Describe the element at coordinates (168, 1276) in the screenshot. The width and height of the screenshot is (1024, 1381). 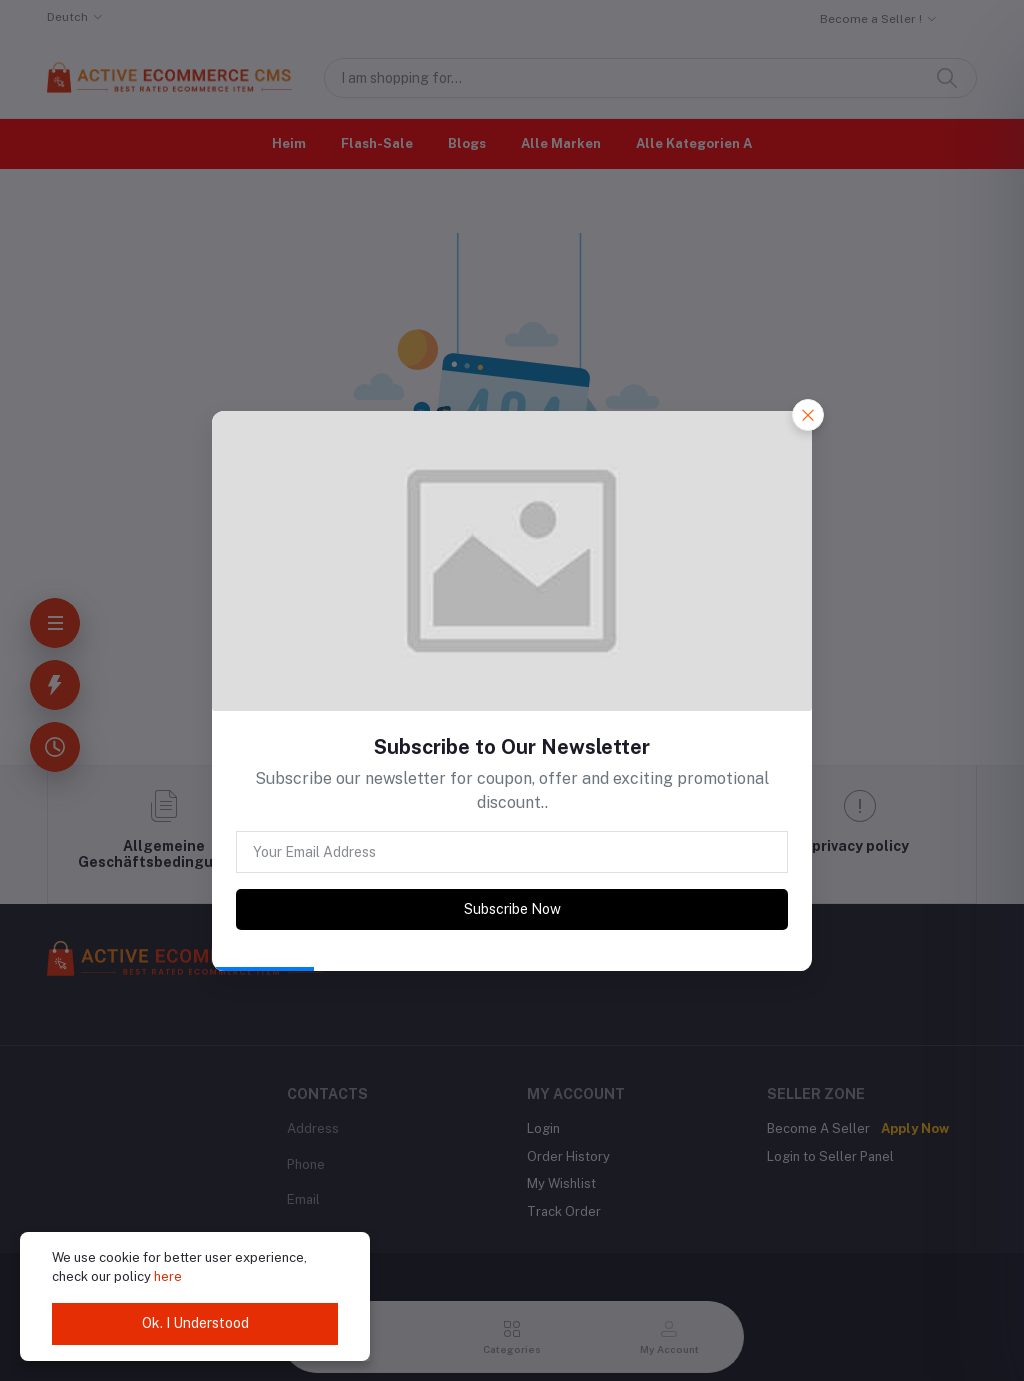
I see `here` at that location.